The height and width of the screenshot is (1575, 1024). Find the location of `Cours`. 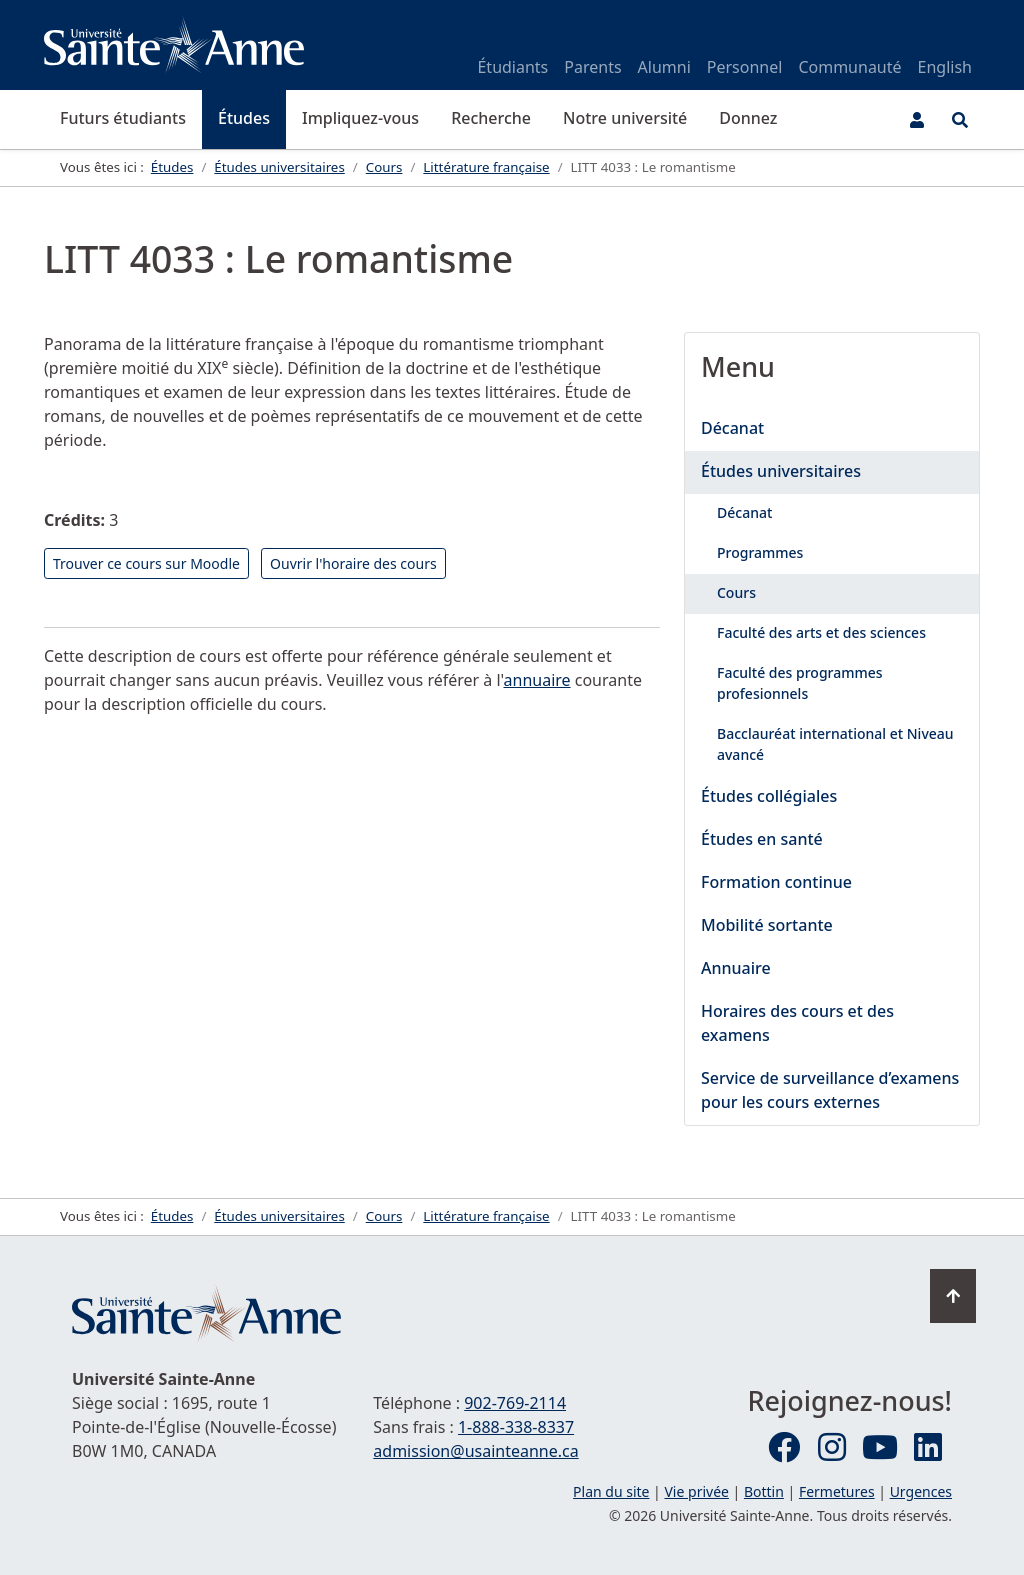

Cours is located at coordinates (736, 592).